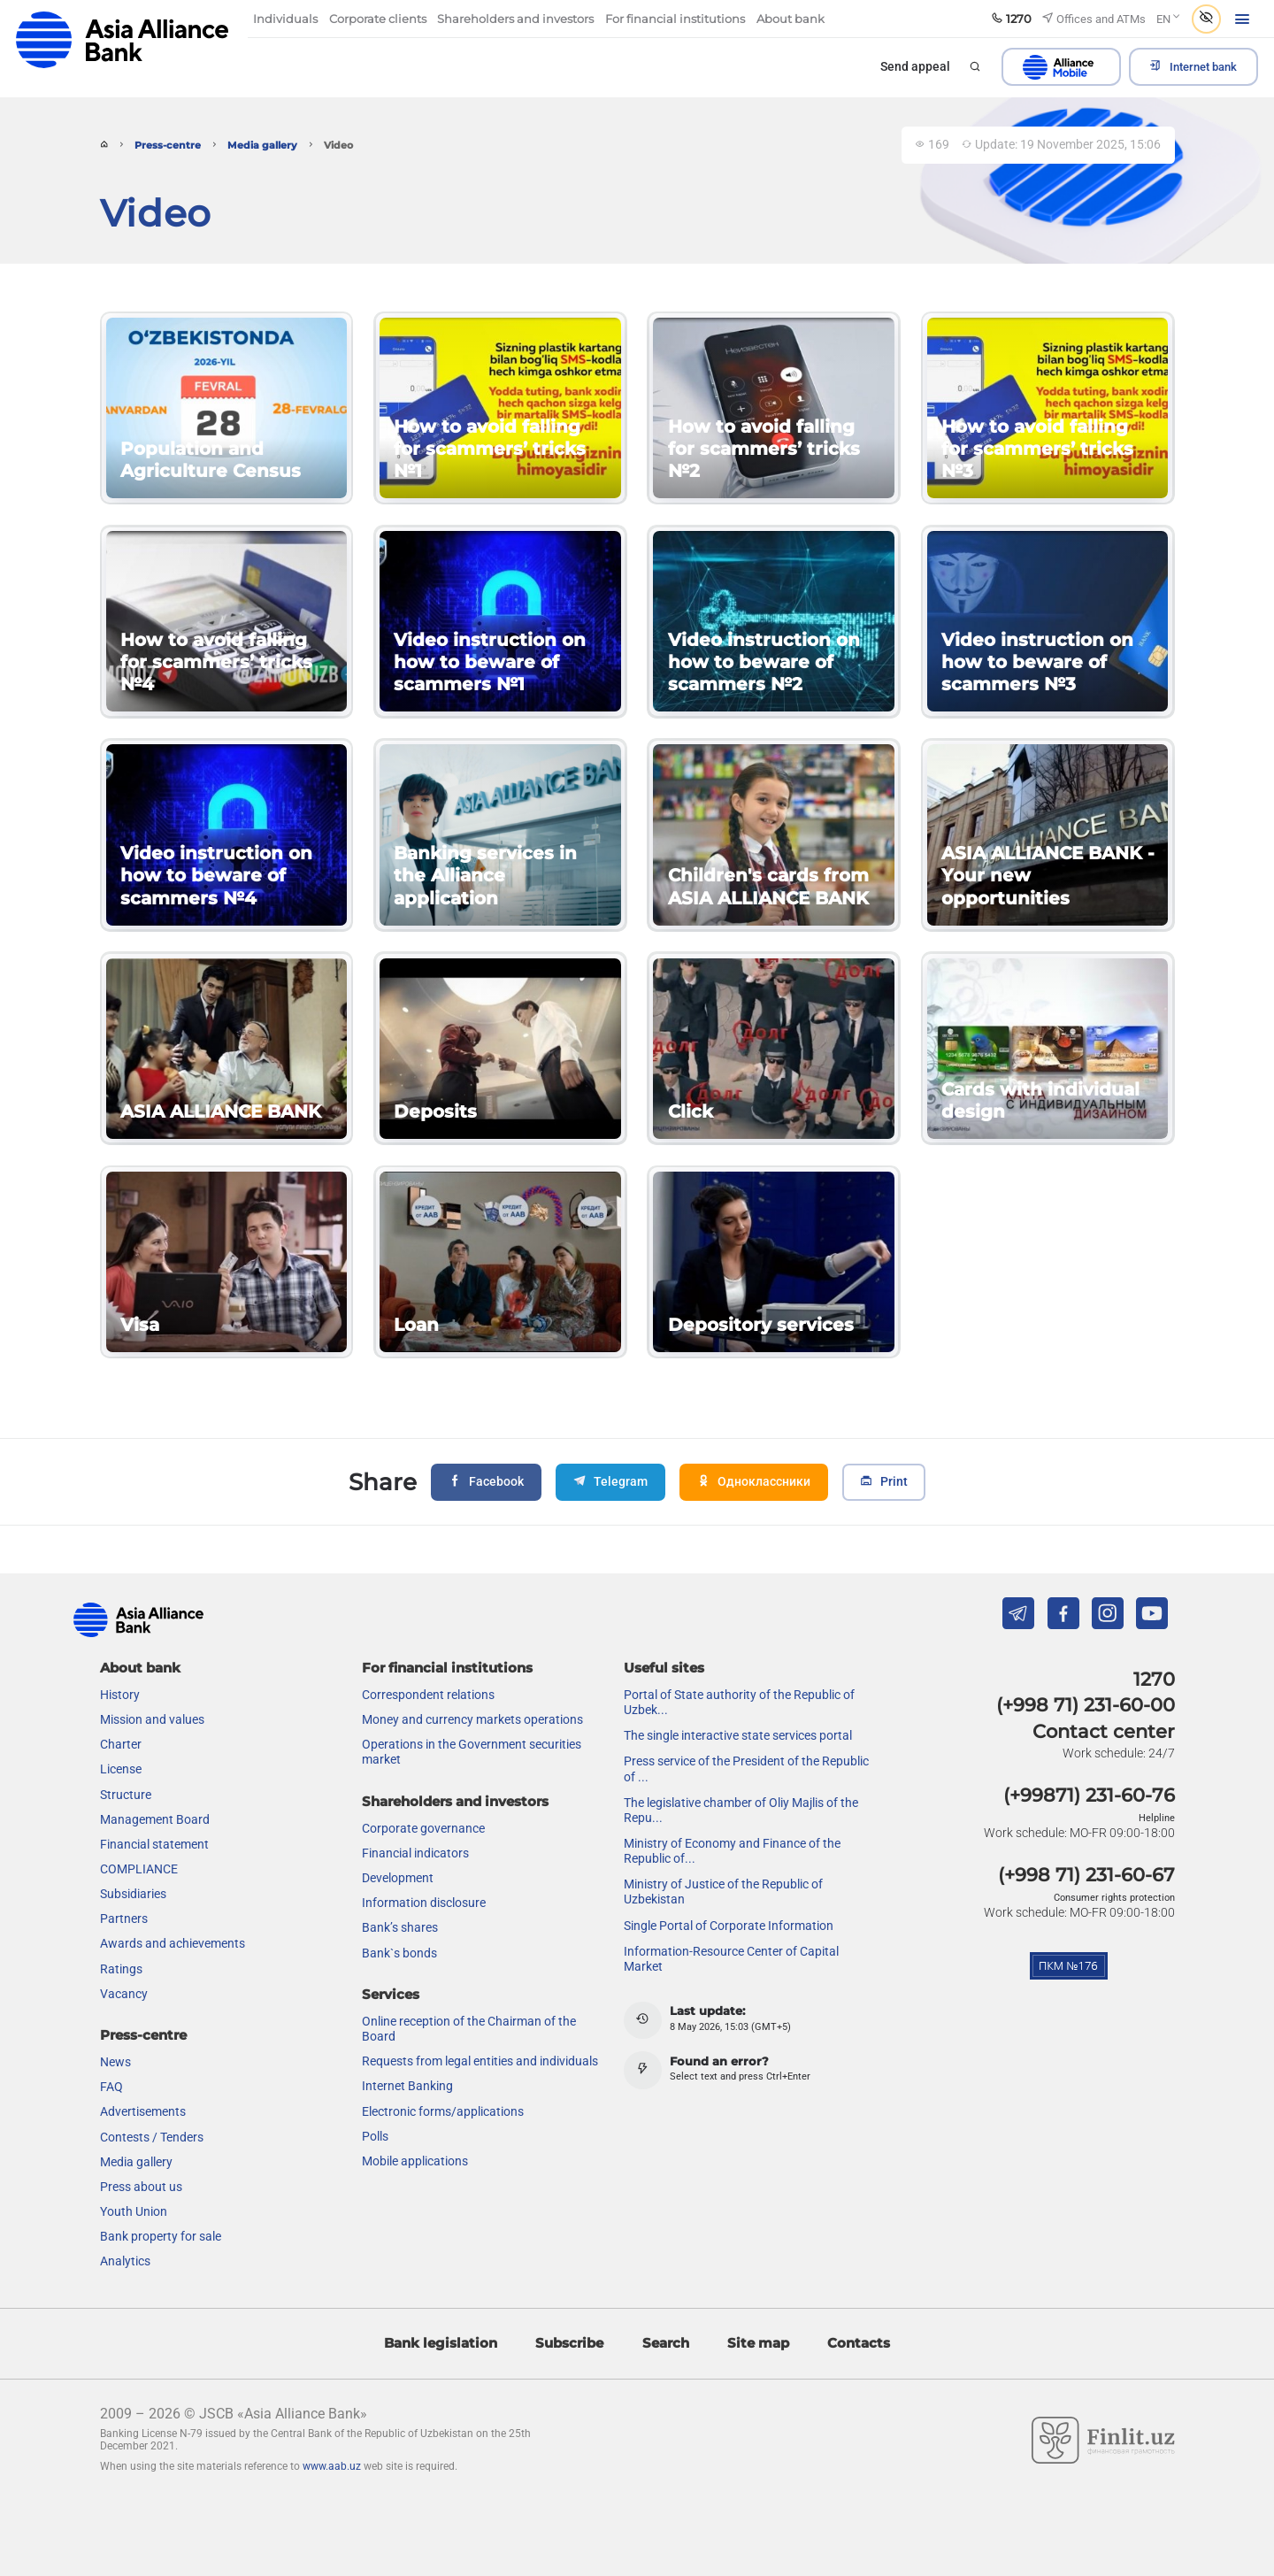 Image resolution: width=1274 pixels, height=2576 pixels. What do you see at coordinates (728, 1926) in the screenshot?
I see `Single Portal of Corporate Information` at bounding box center [728, 1926].